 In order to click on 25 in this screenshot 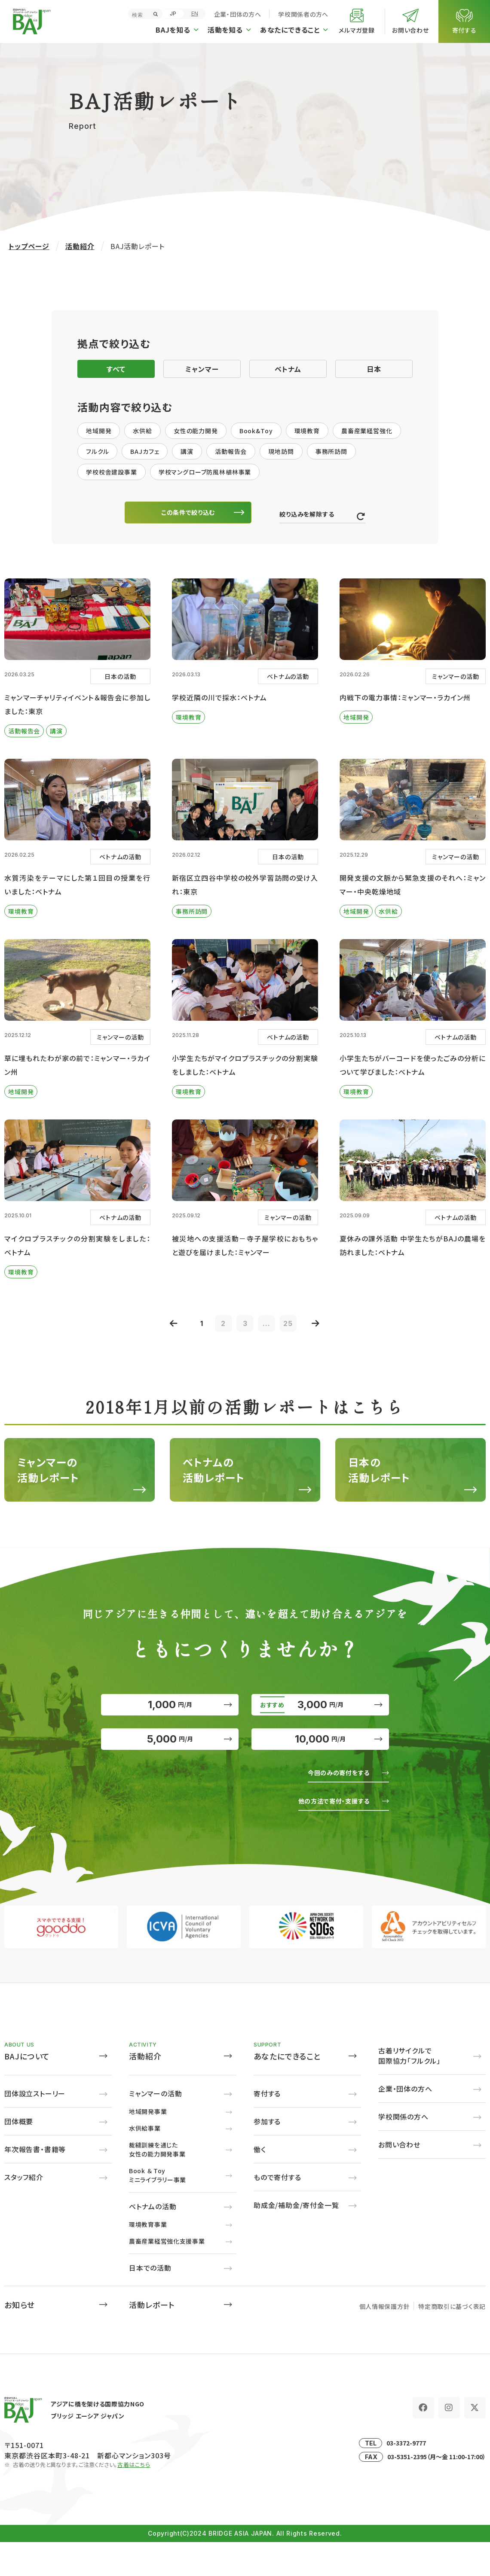, I will do `click(296, 1329)`.